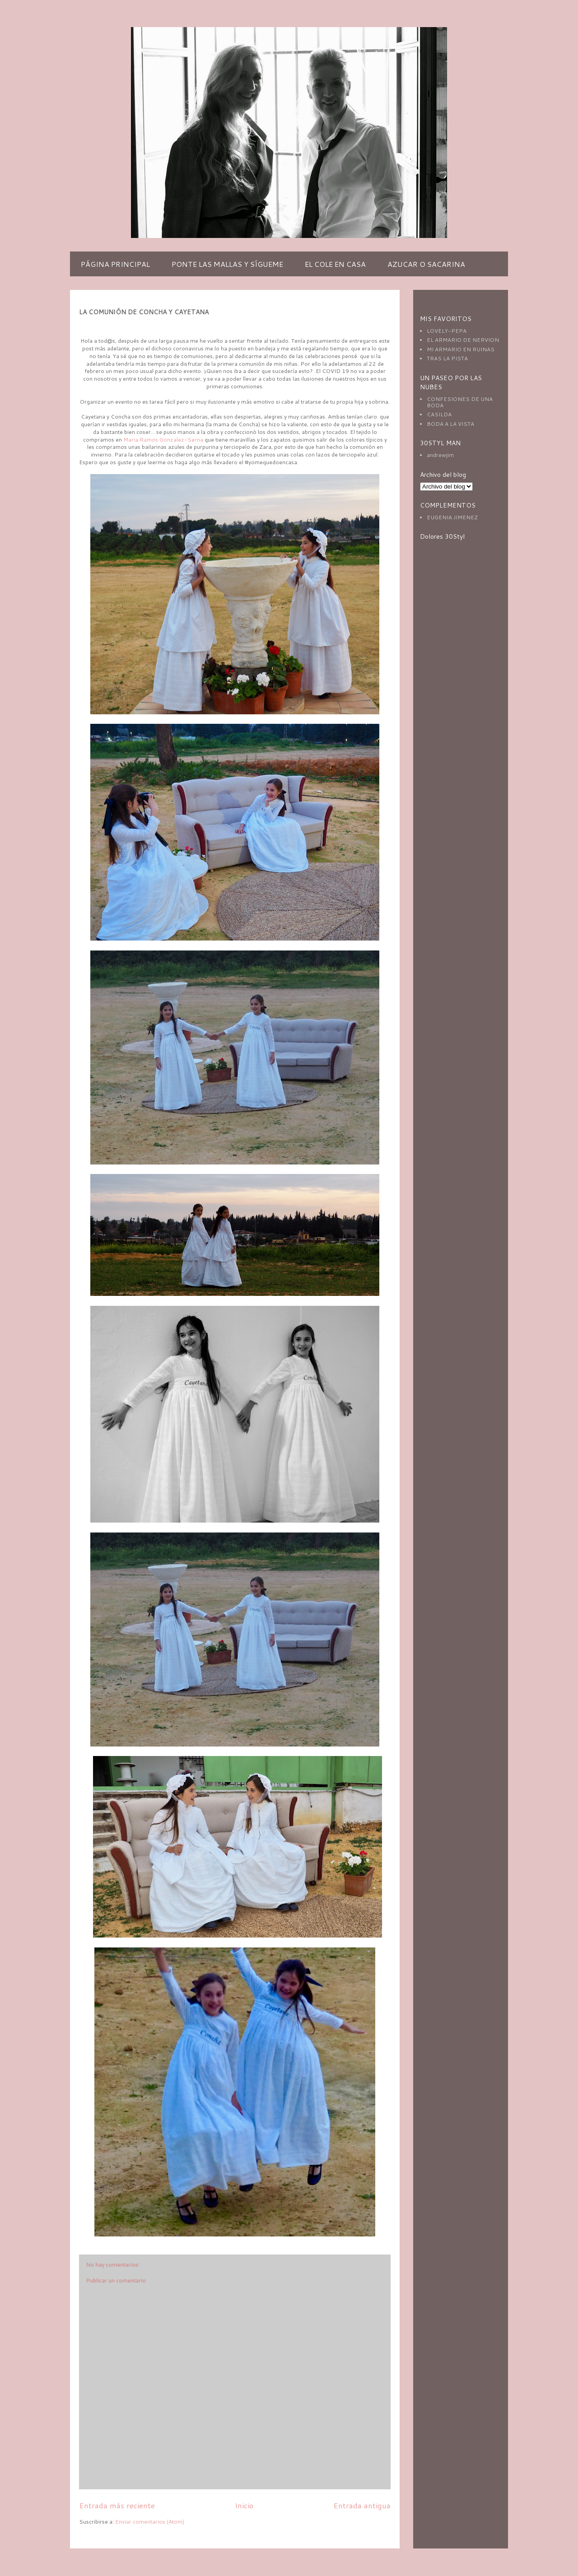  I want to click on PÁGINA PRINCIPAL, so click(115, 264).